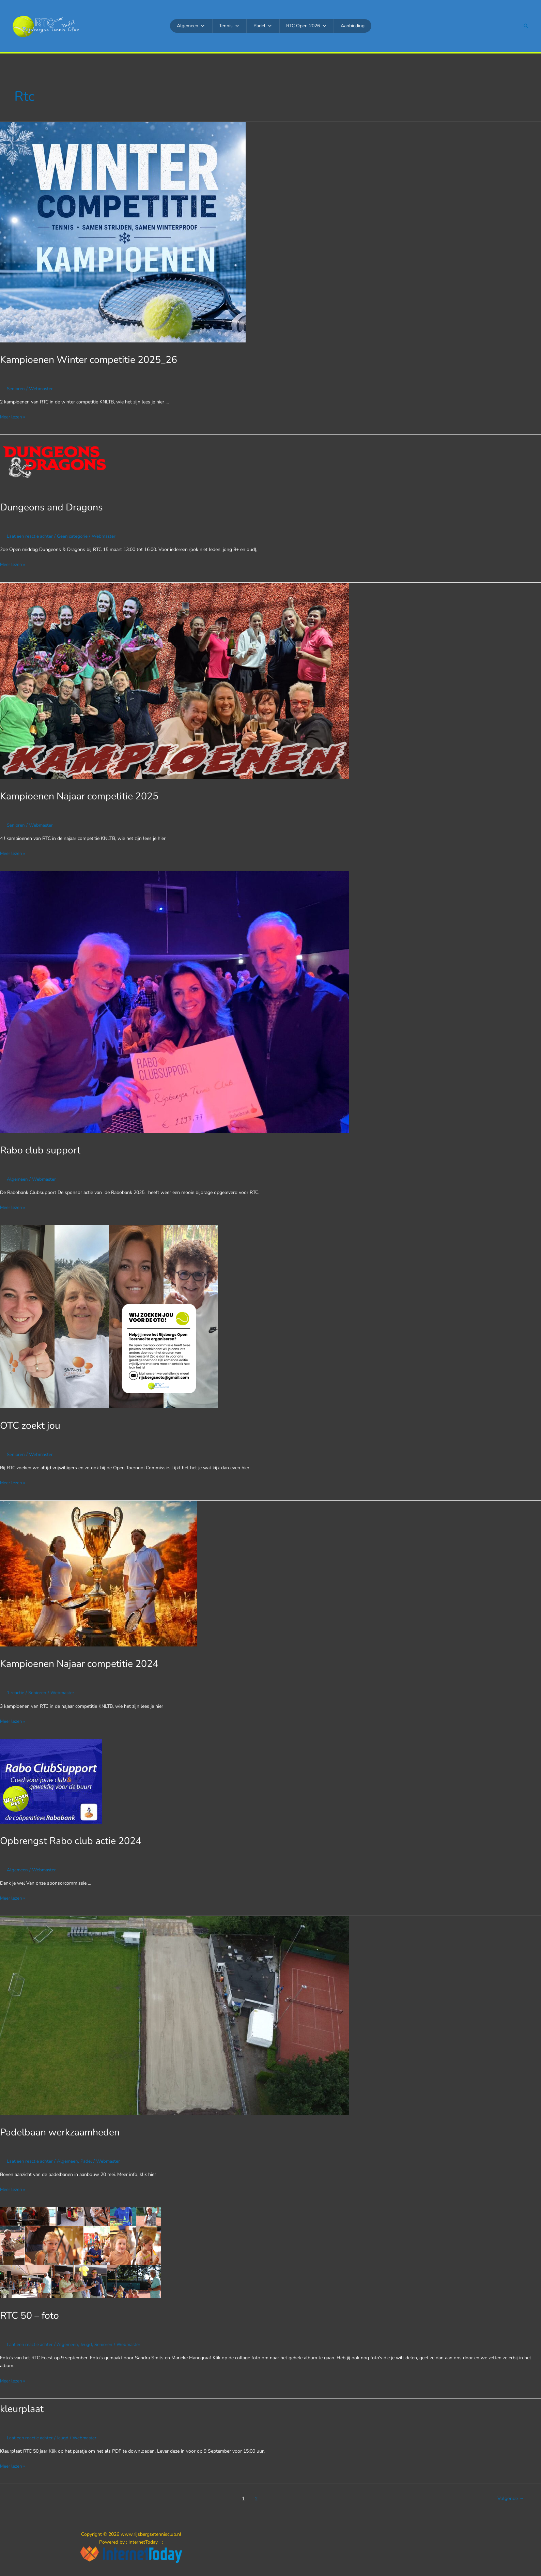 The width and height of the screenshot is (541, 2576). What do you see at coordinates (16, 388) in the screenshot?
I see `Senioren` at bounding box center [16, 388].